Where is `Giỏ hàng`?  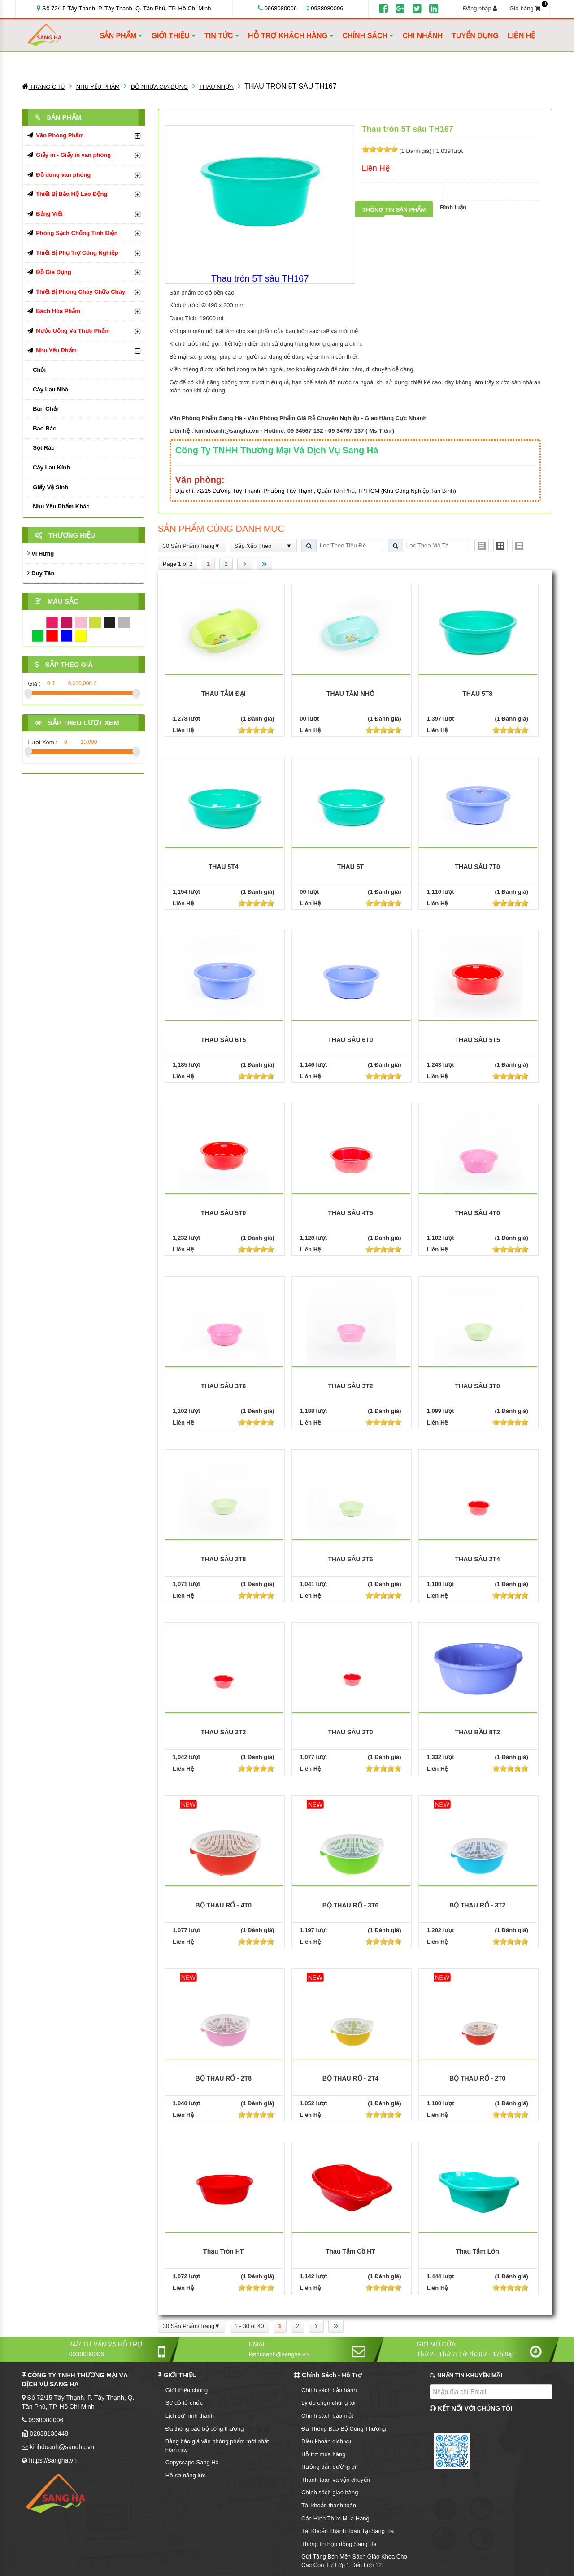 Giỏ hàng is located at coordinates (527, 8).